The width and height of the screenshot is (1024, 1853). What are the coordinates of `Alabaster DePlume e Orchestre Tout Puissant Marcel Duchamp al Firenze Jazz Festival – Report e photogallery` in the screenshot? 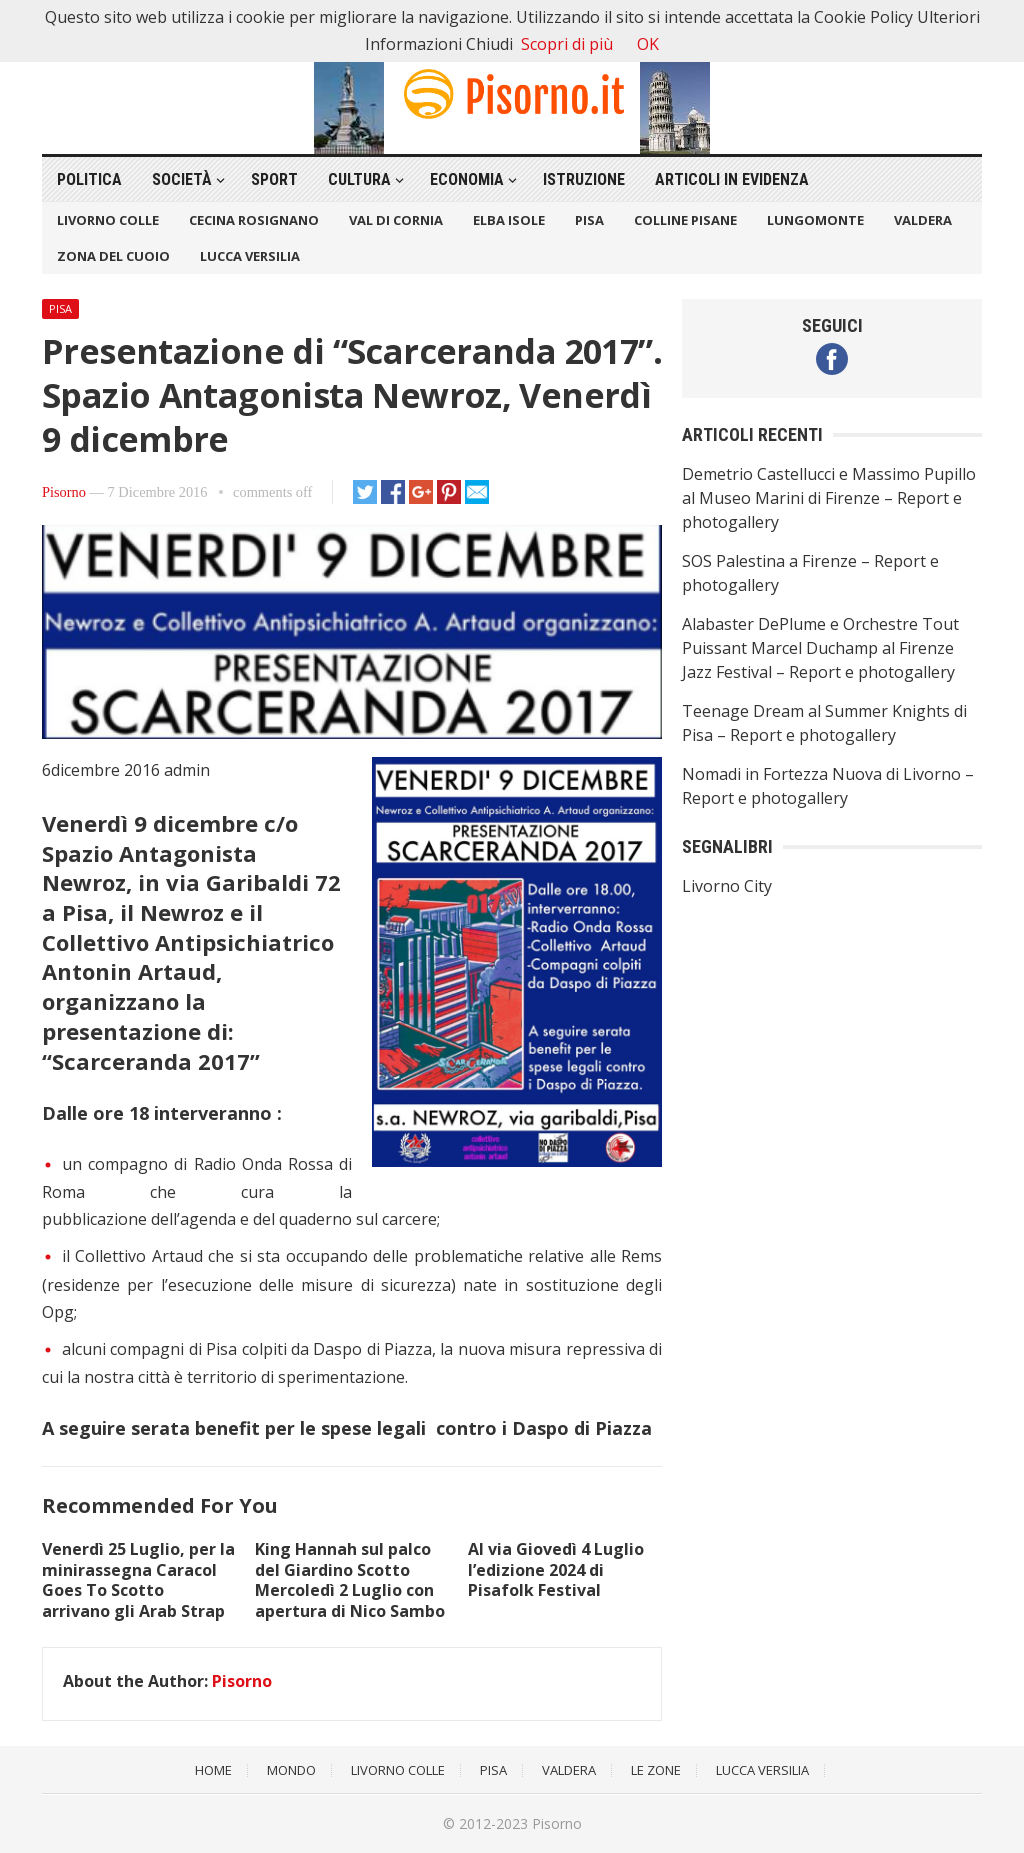 It's located at (820, 648).